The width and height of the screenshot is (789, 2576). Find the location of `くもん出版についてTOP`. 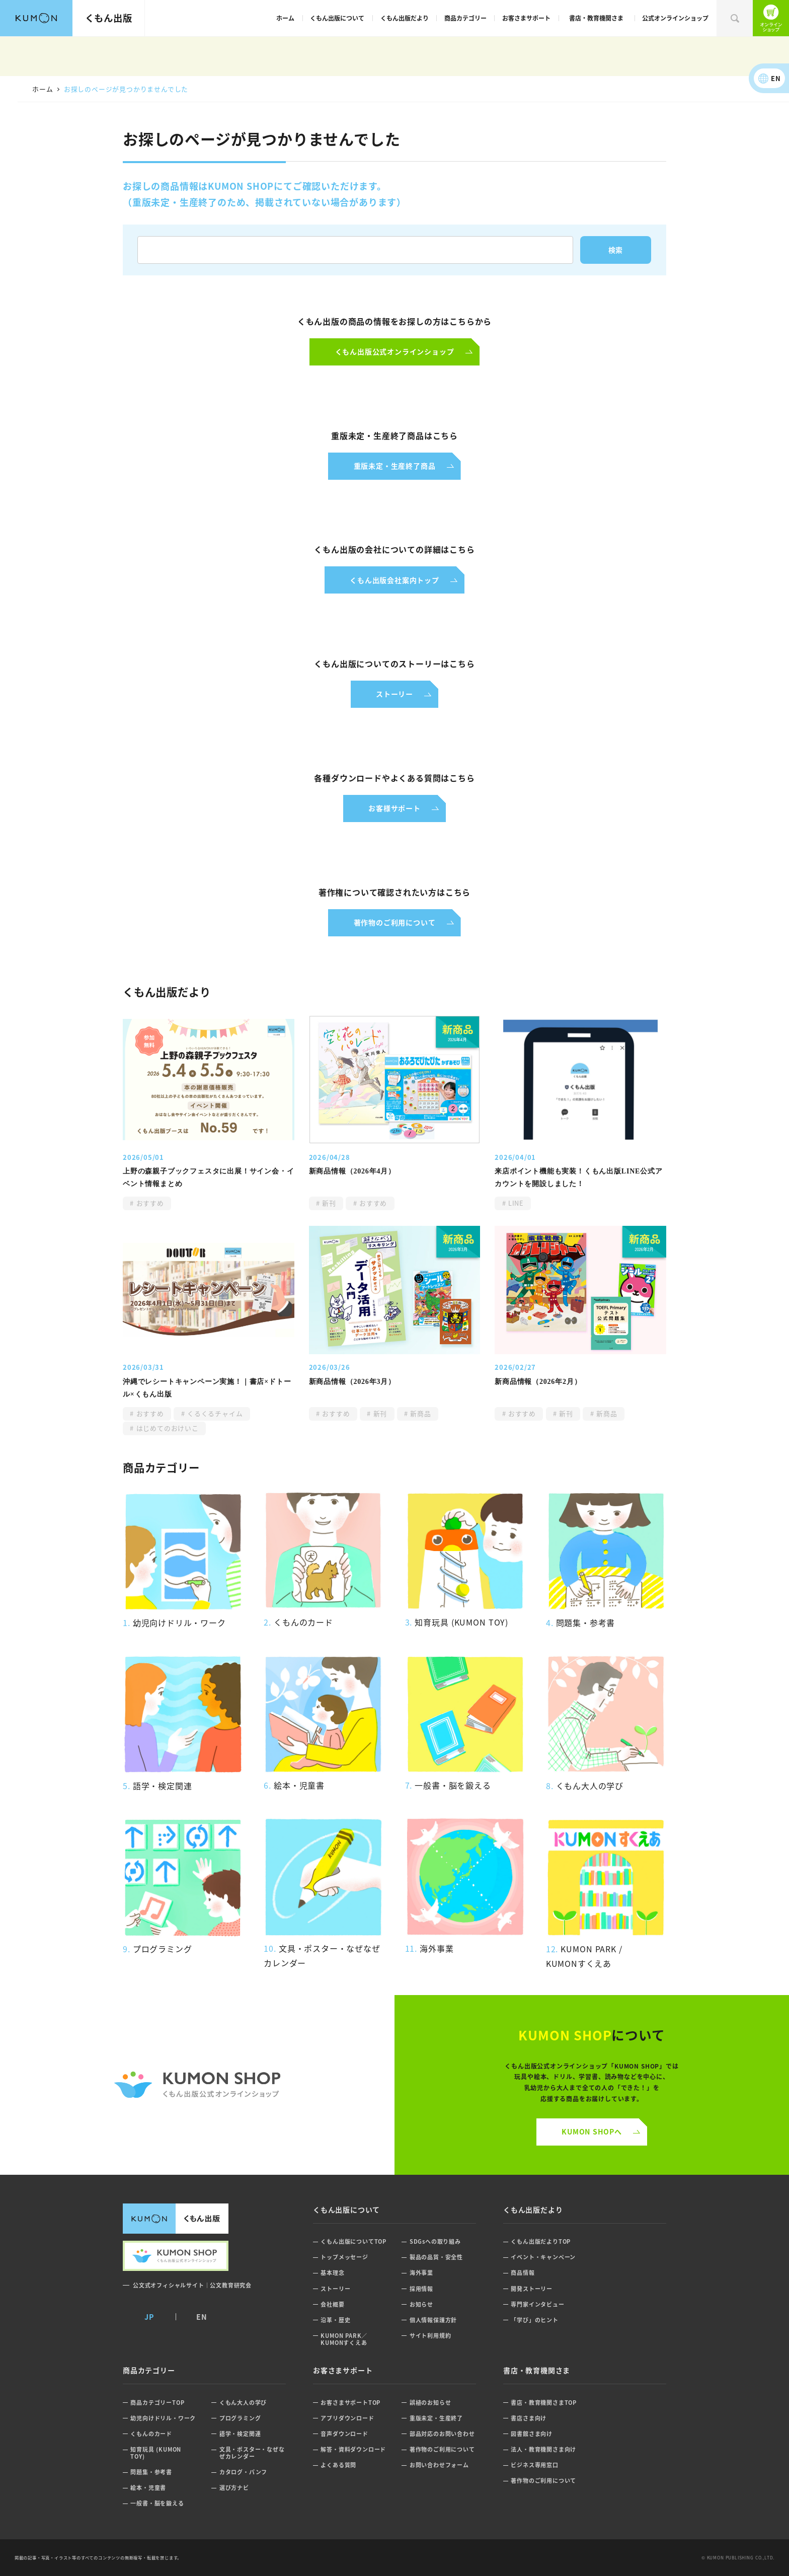

くもん出版についてTOP is located at coordinates (353, 2241).